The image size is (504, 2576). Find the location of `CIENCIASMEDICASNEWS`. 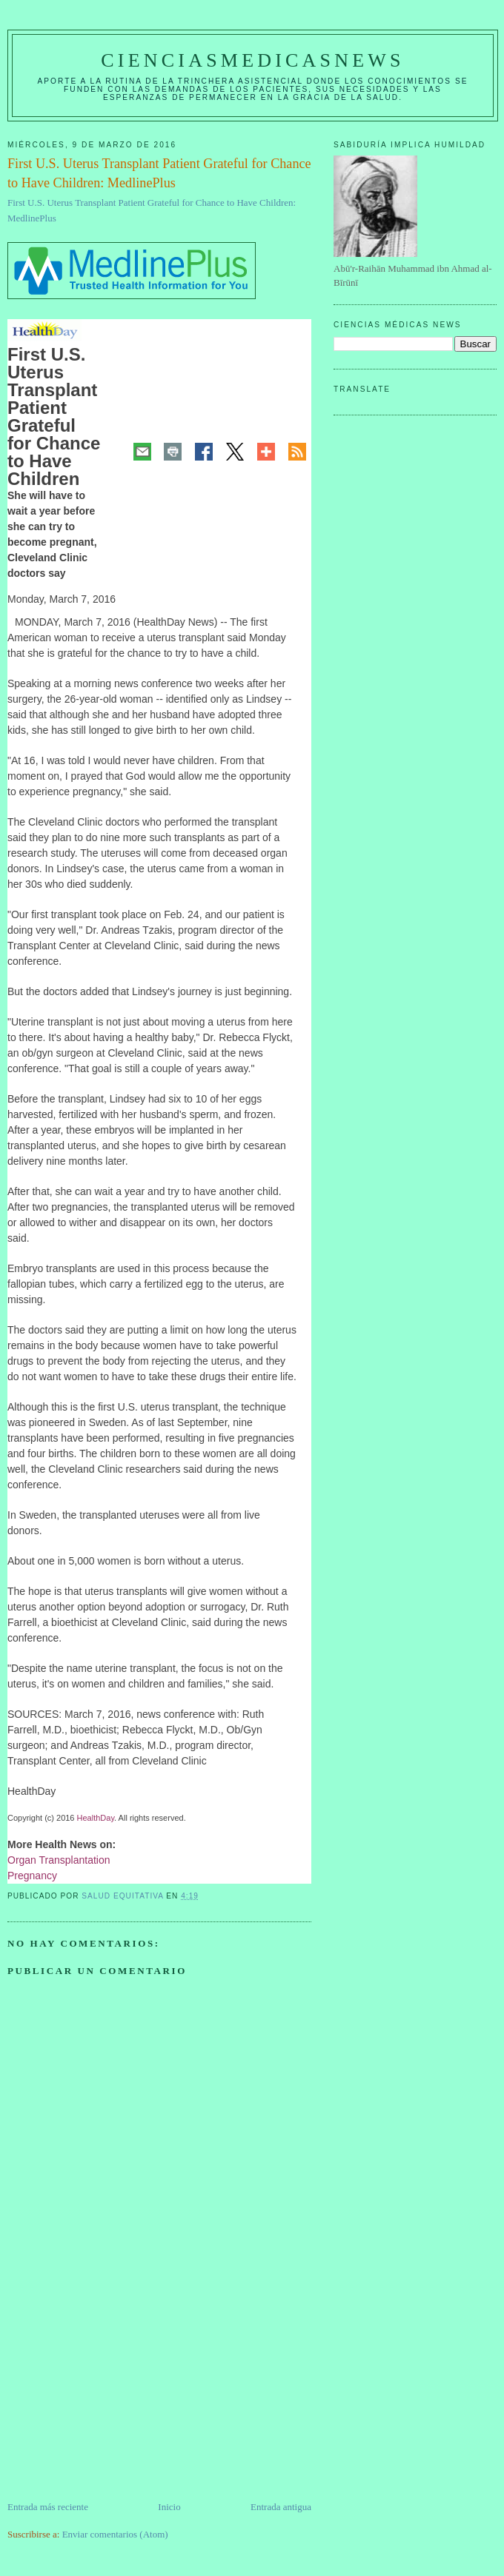

CIENCIASMEDICASNEWS is located at coordinates (252, 60).